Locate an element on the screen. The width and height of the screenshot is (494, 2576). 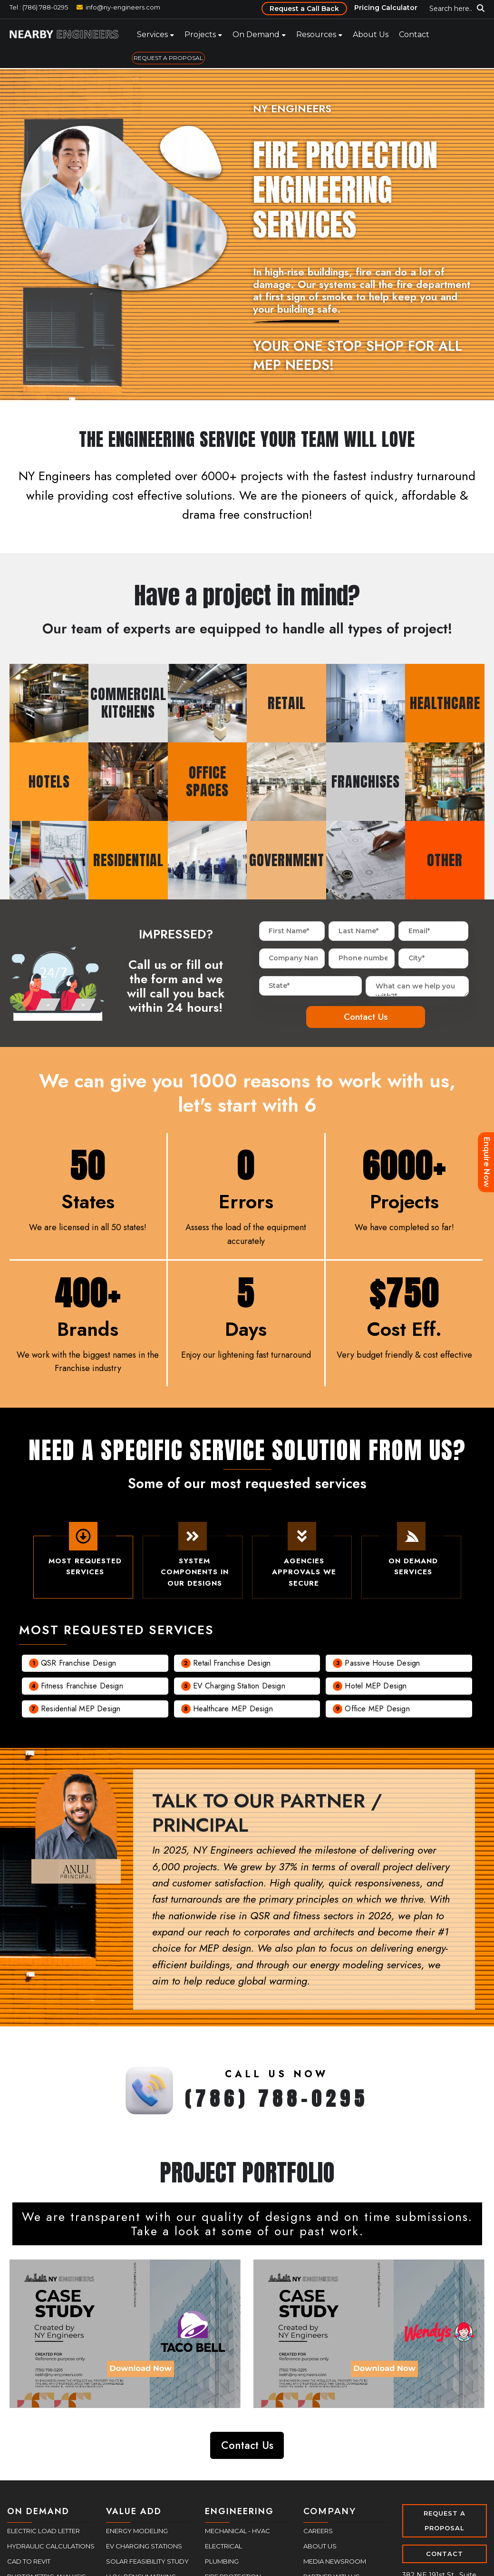
On Demand [menuitem] is located at coordinates (256, 34).